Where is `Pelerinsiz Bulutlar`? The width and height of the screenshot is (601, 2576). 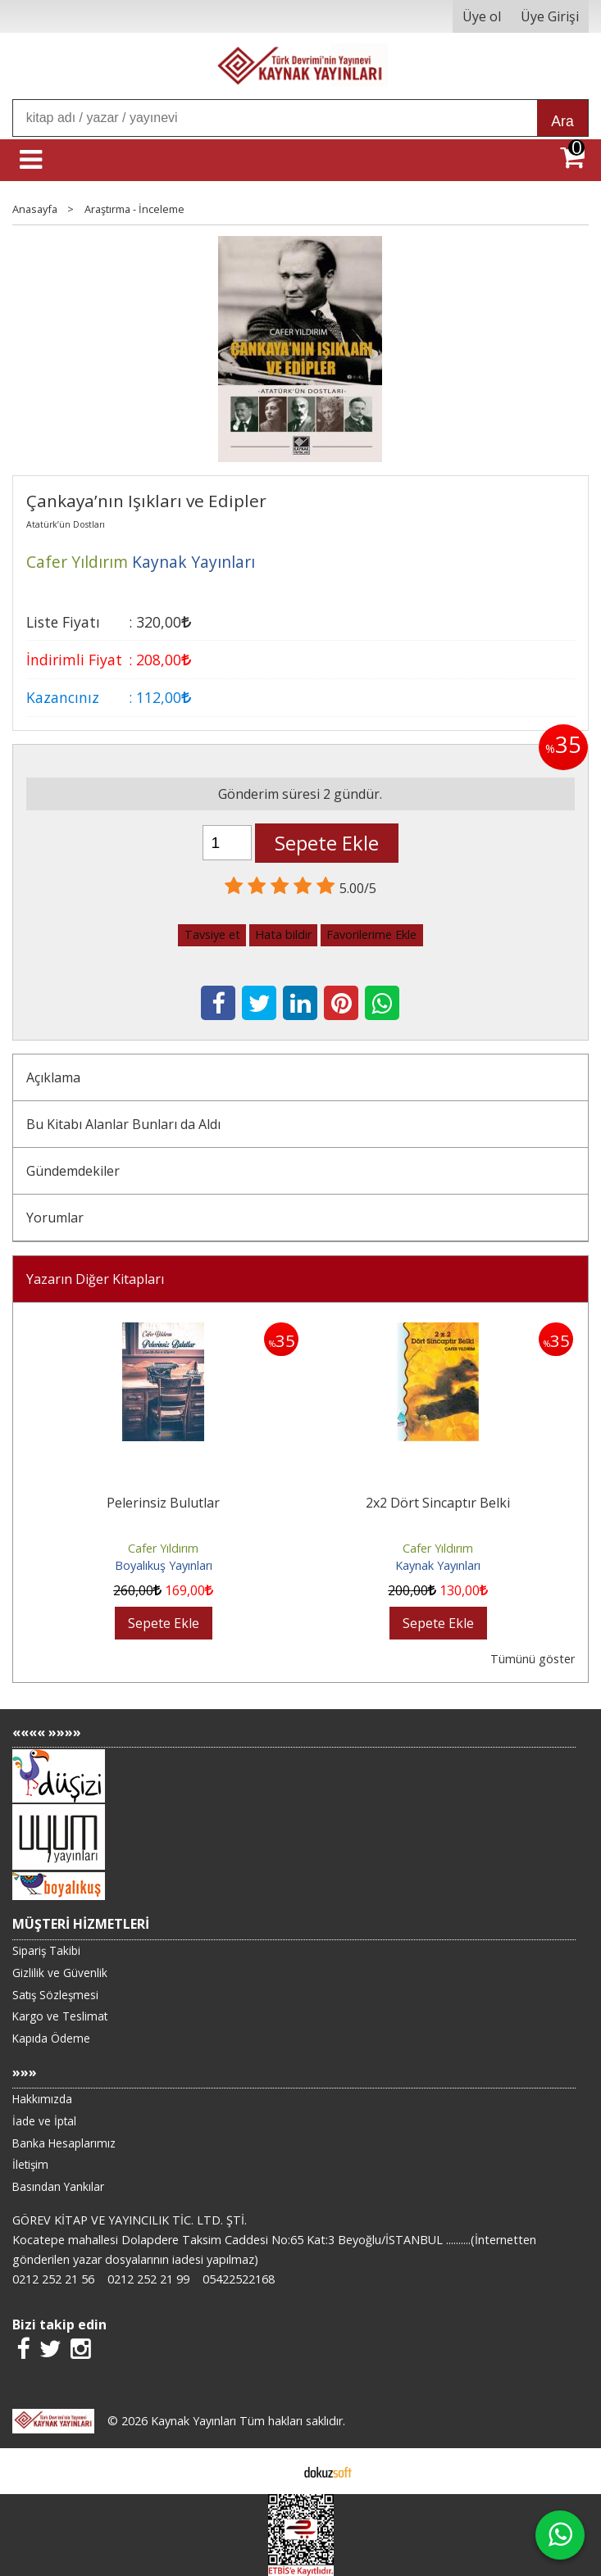 Pelerinsiz Bulutlar is located at coordinates (163, 1503).